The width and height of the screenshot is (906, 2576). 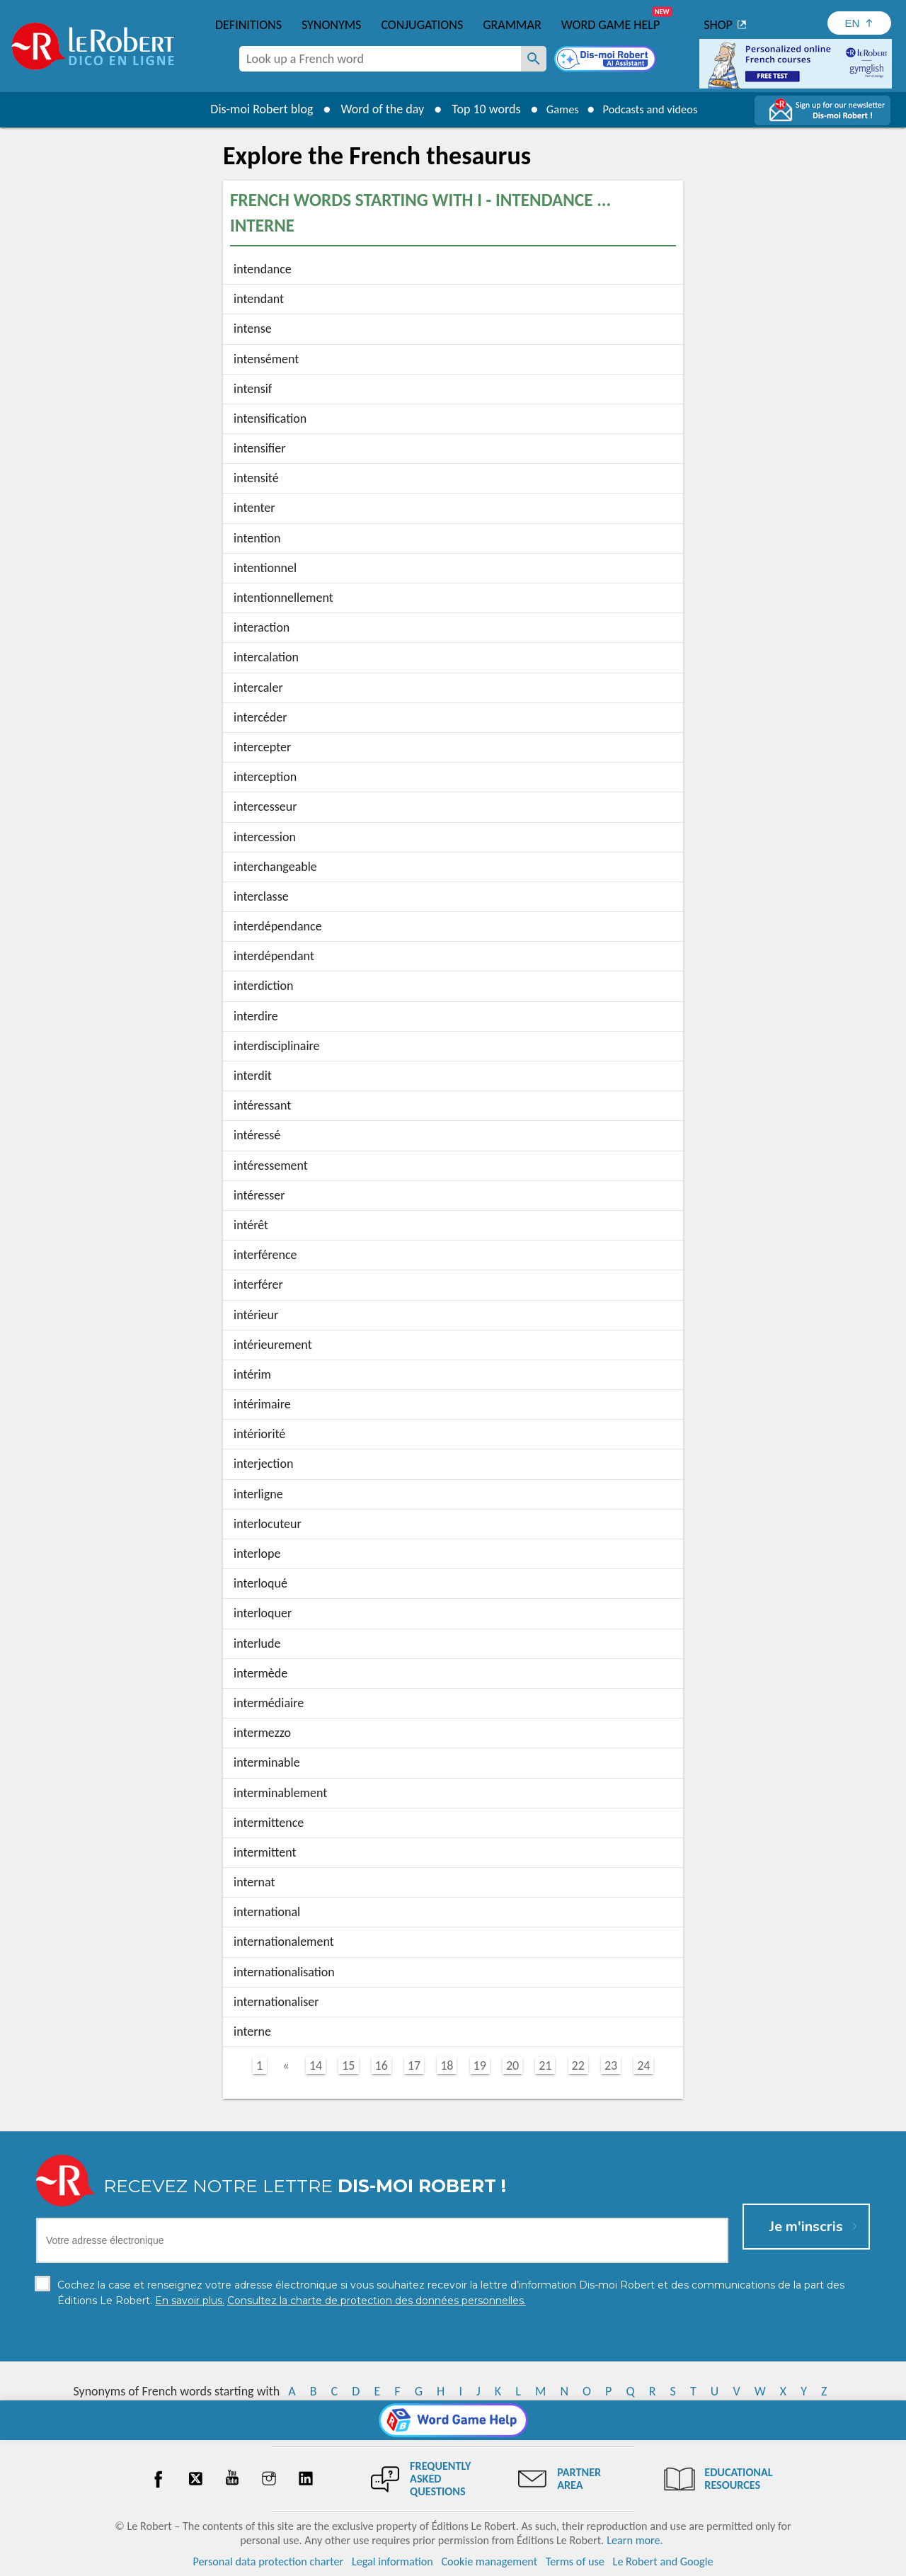 What do you see at coordinates (256, 1315) in the screenshot?
I see `intérieur` at bounding box center [256, 1315].